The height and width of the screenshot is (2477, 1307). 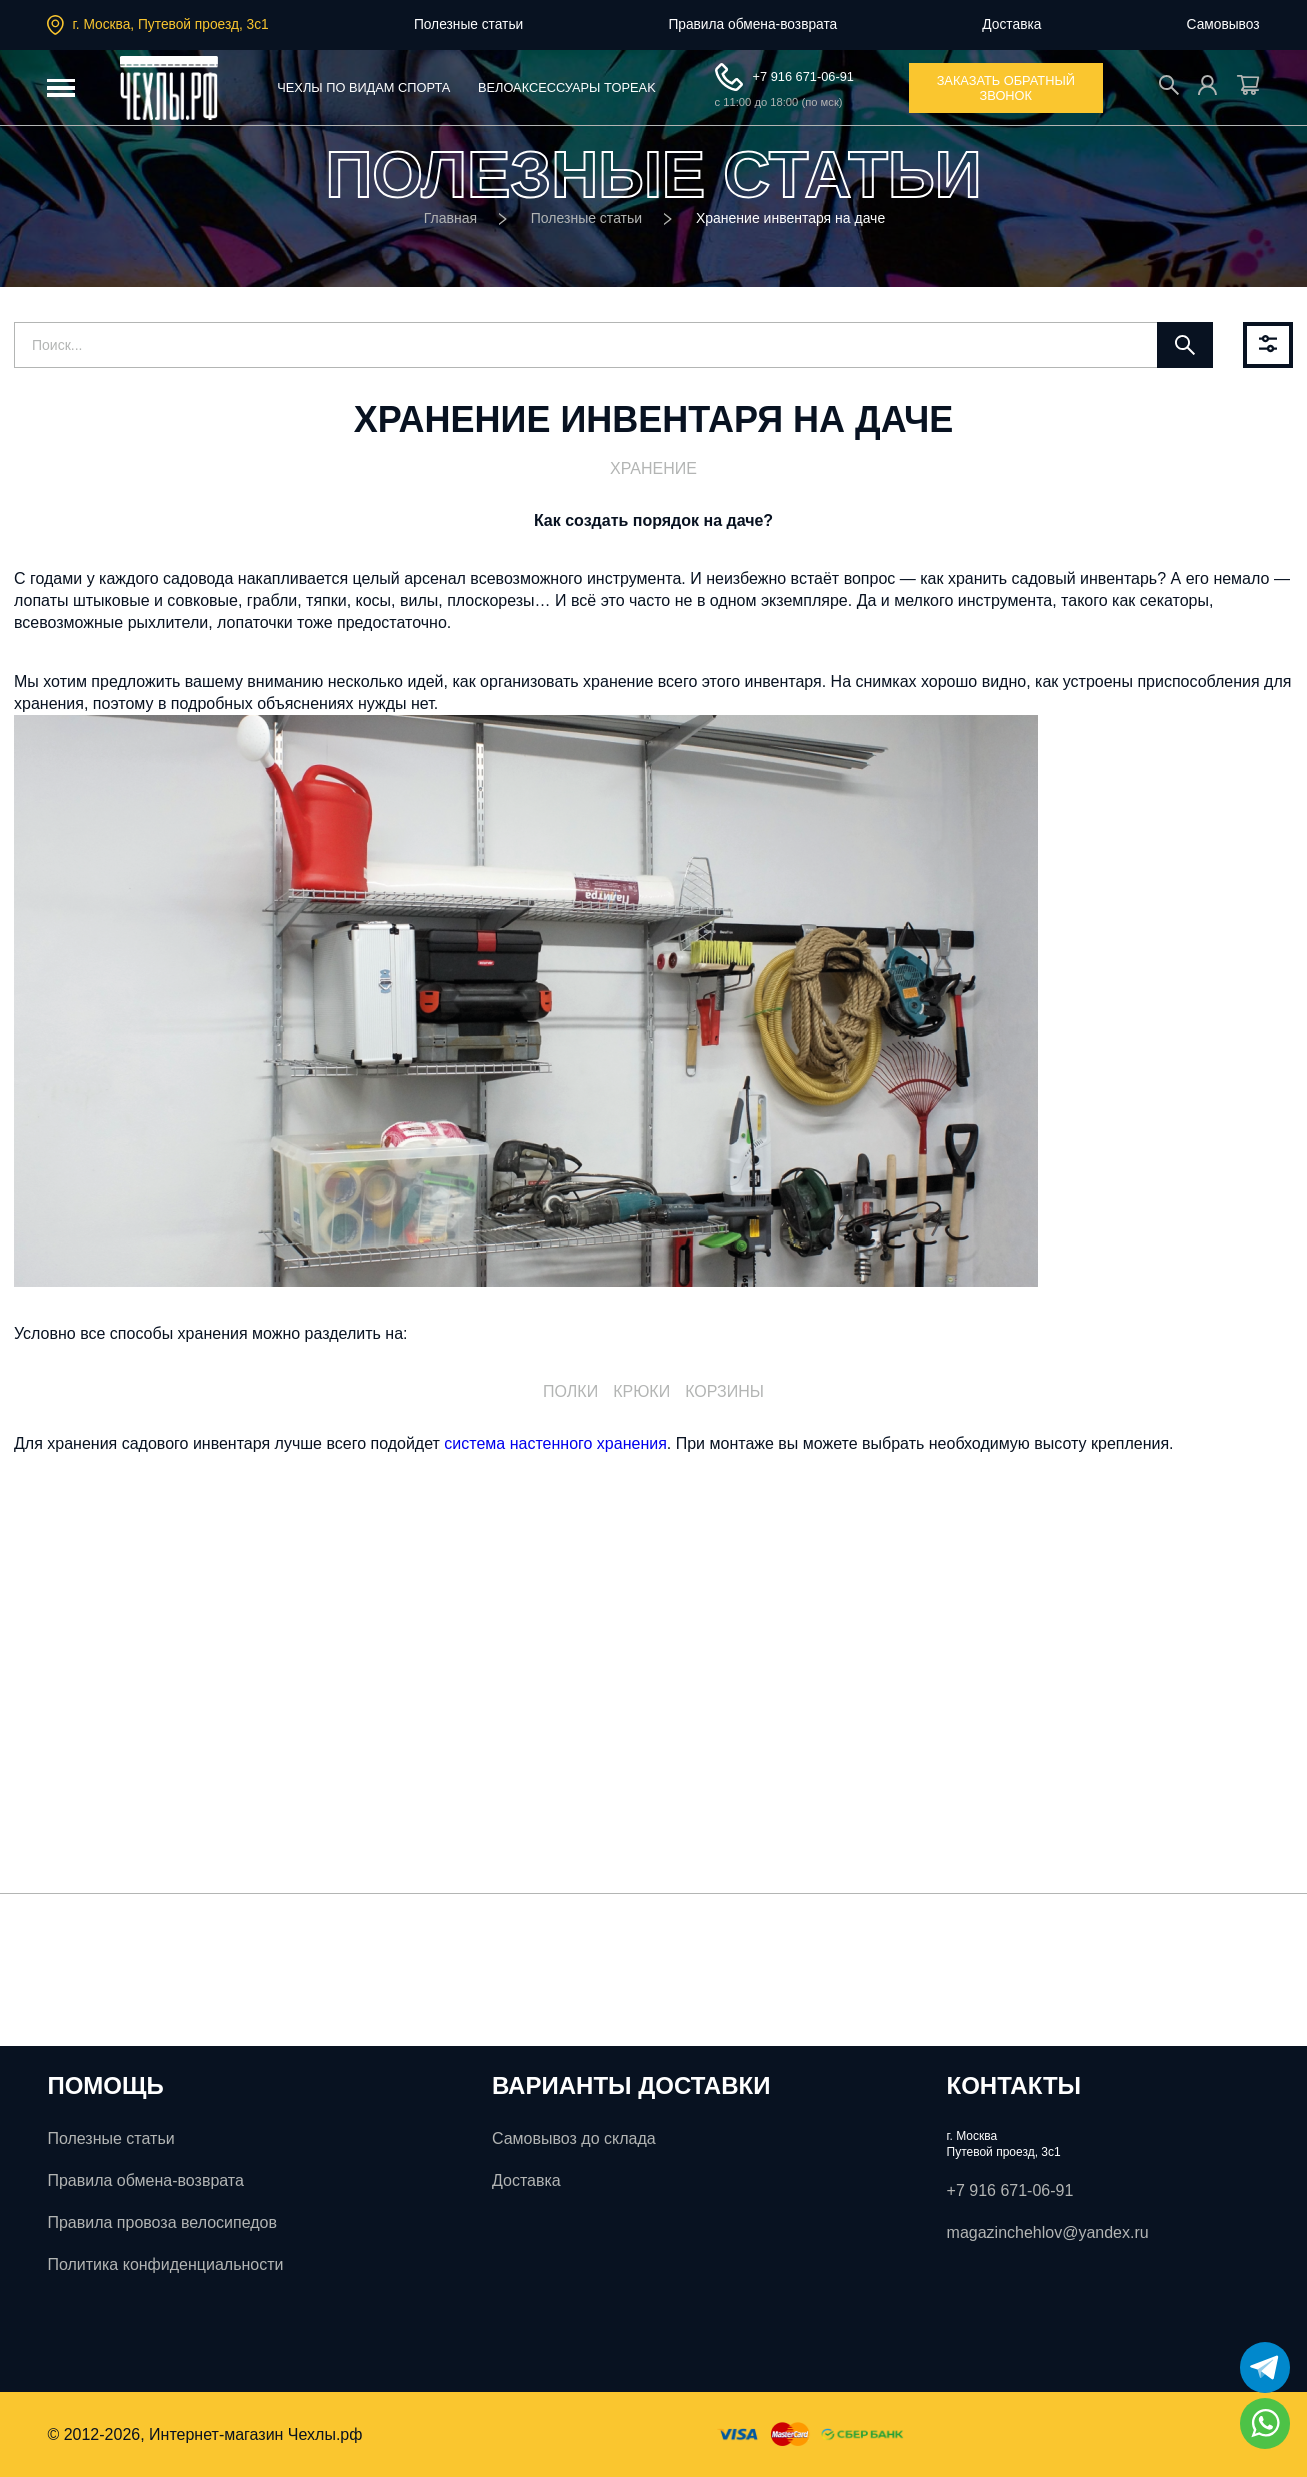 What do you see at coordinates (1048, 2232) in the screenshot?
I see `magazinchehlov@yandex.ru` at bounding box center [1048, 2232].